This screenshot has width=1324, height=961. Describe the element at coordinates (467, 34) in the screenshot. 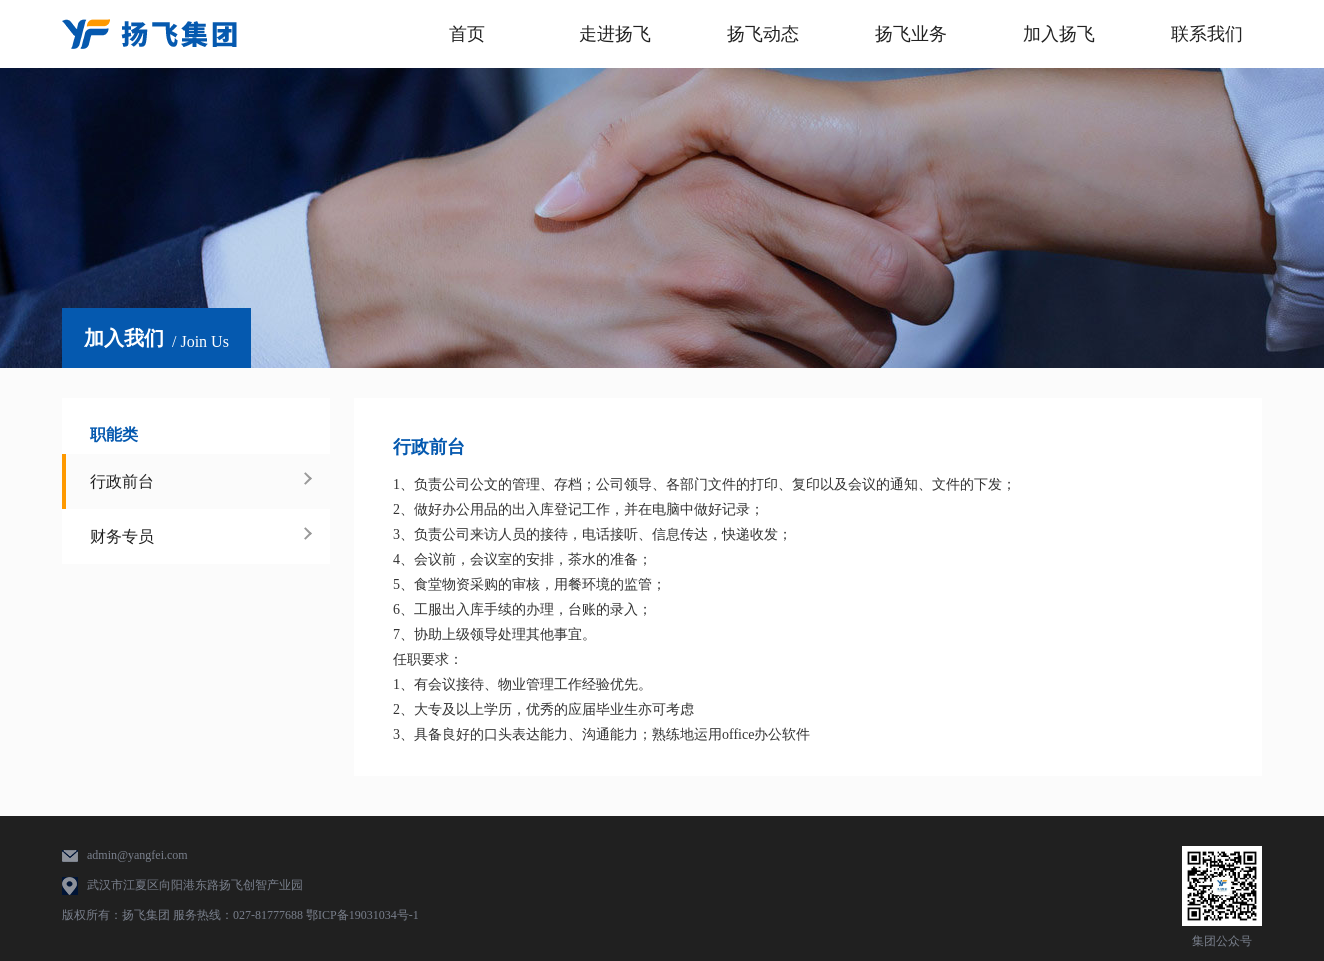

I see `首页` at that location.